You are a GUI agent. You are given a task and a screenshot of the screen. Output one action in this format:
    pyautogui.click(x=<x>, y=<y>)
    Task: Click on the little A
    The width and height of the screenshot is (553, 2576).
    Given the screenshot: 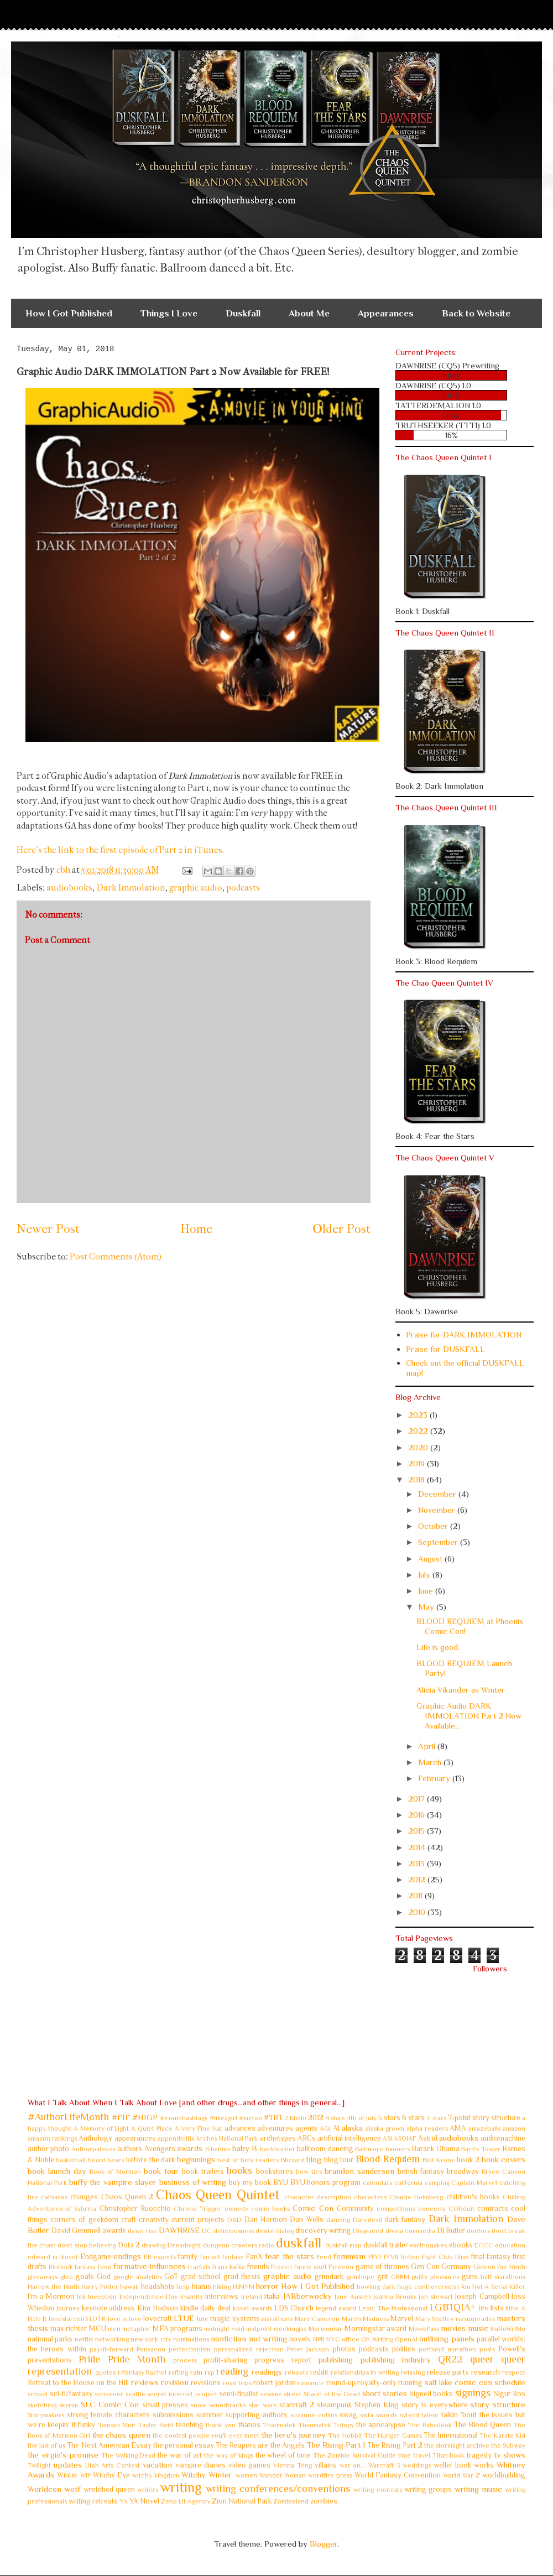 What is the action you would take?
    pyautogui.click(x=515, y=2308)
    